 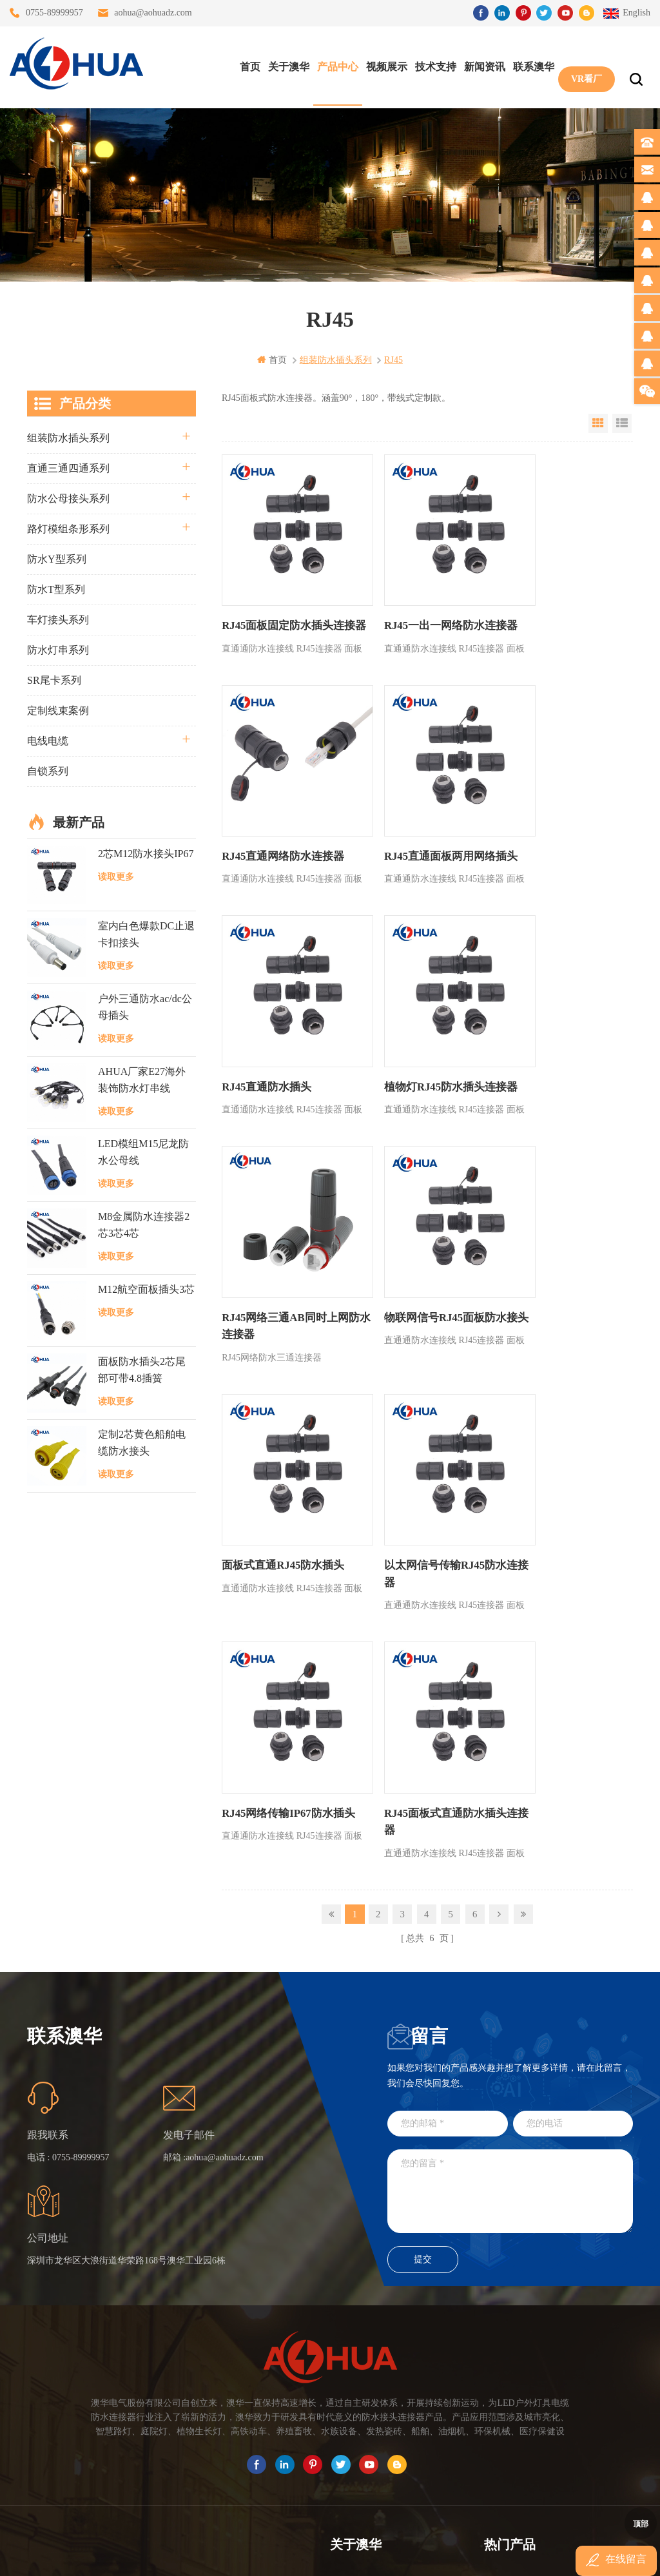 I want to click on 产品中心, so click(x=334, y=64).